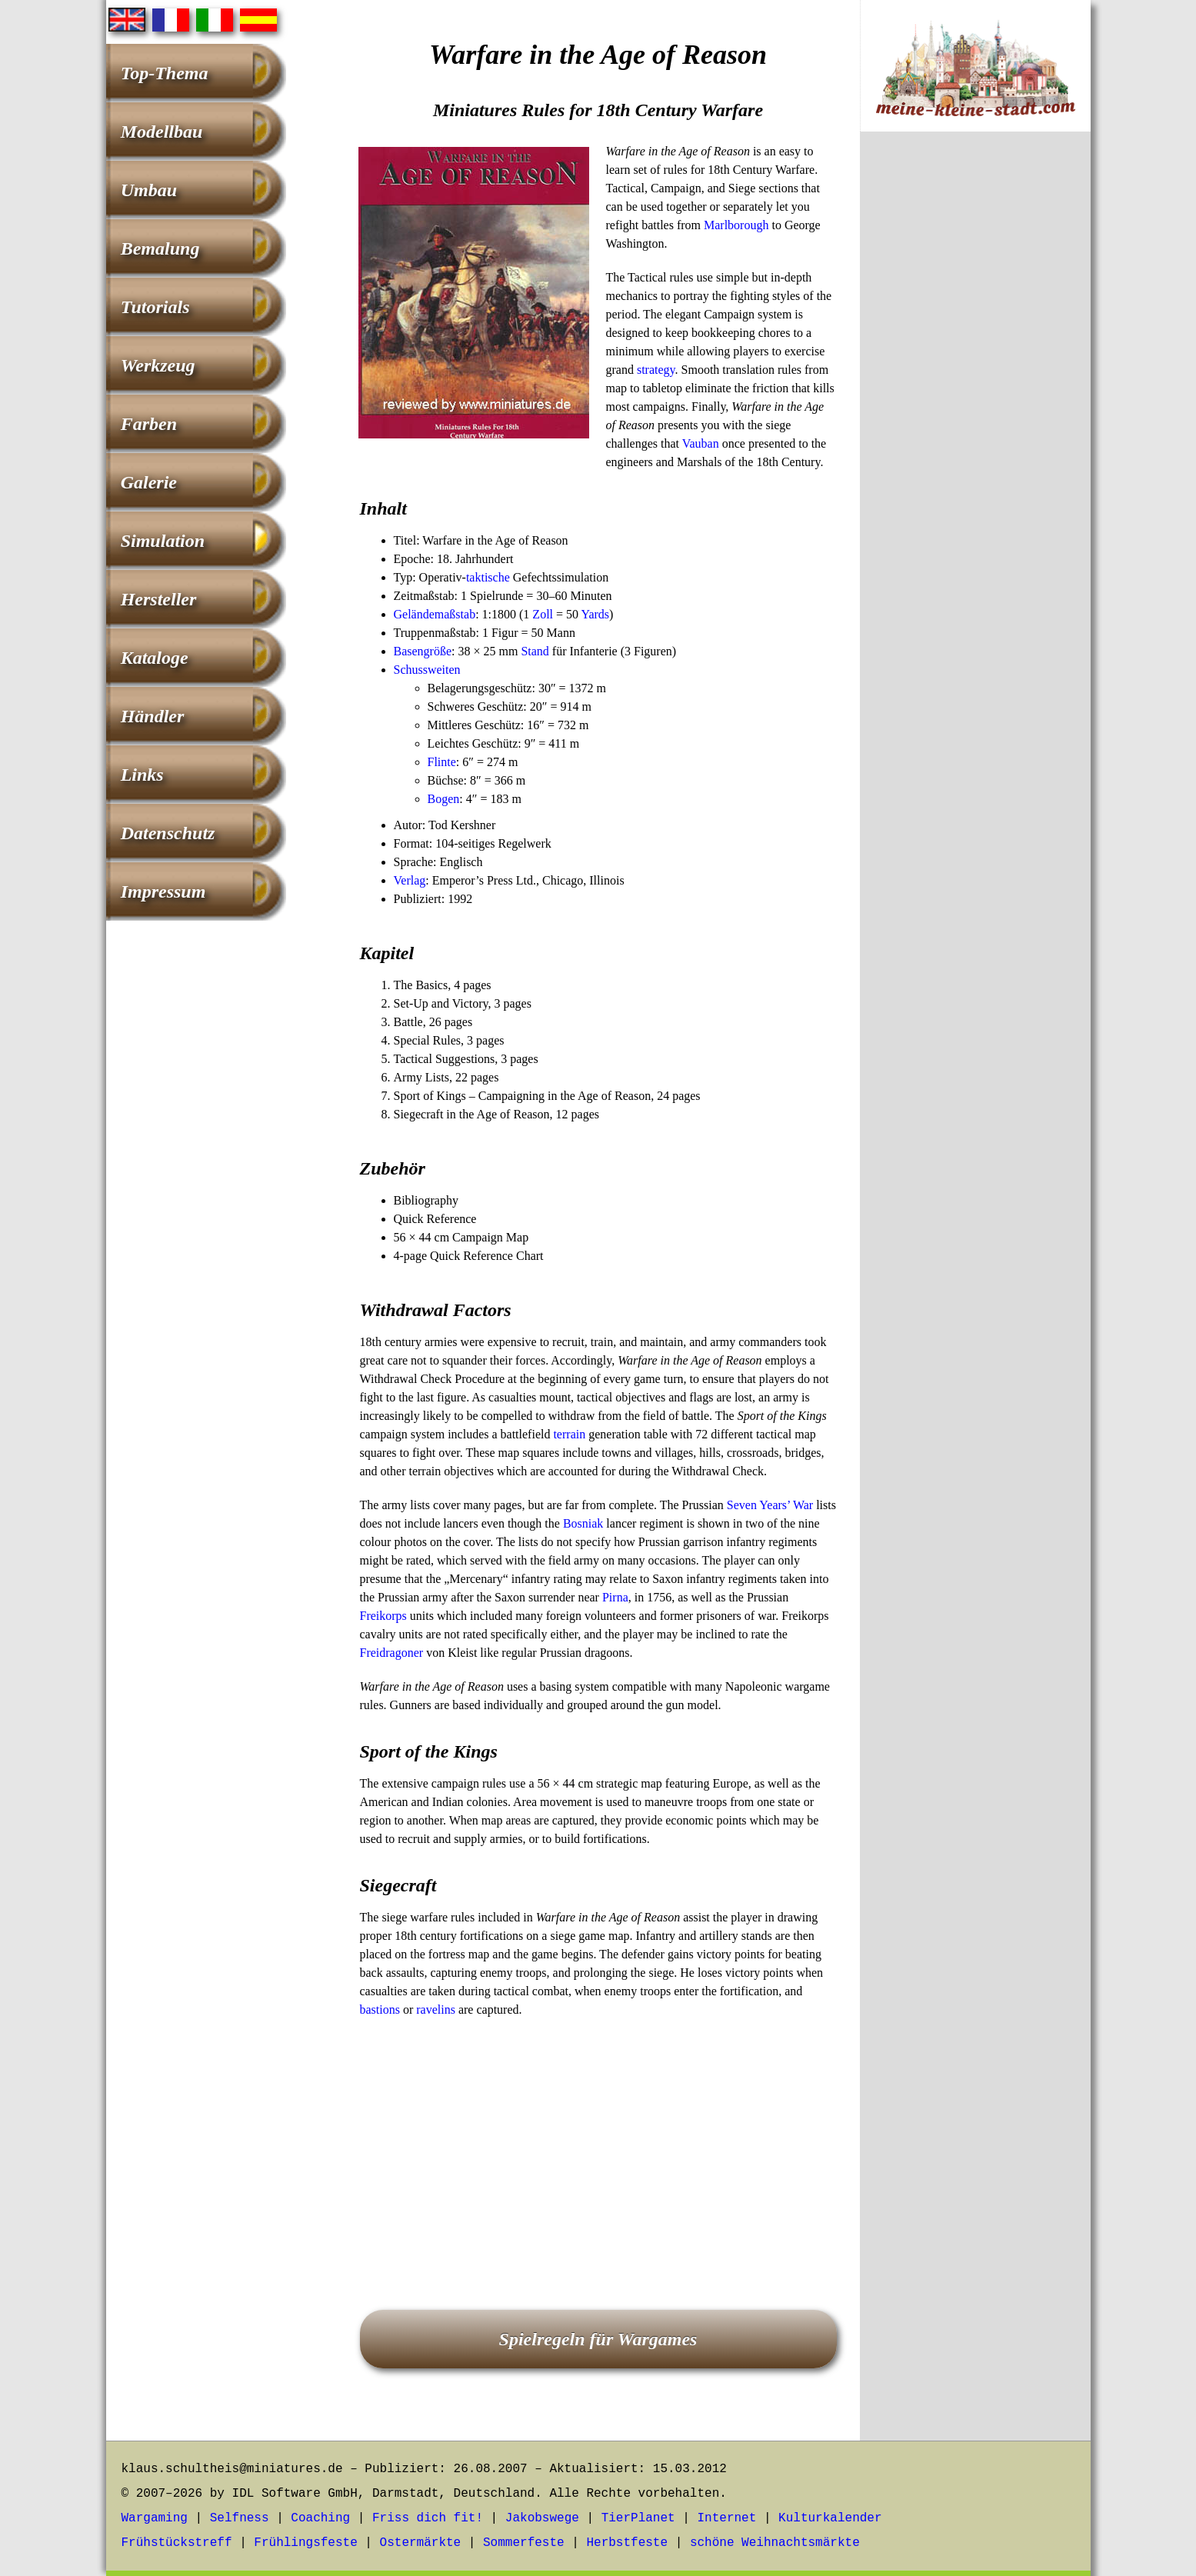  I want to click on Marlborough, so click(736, 225).